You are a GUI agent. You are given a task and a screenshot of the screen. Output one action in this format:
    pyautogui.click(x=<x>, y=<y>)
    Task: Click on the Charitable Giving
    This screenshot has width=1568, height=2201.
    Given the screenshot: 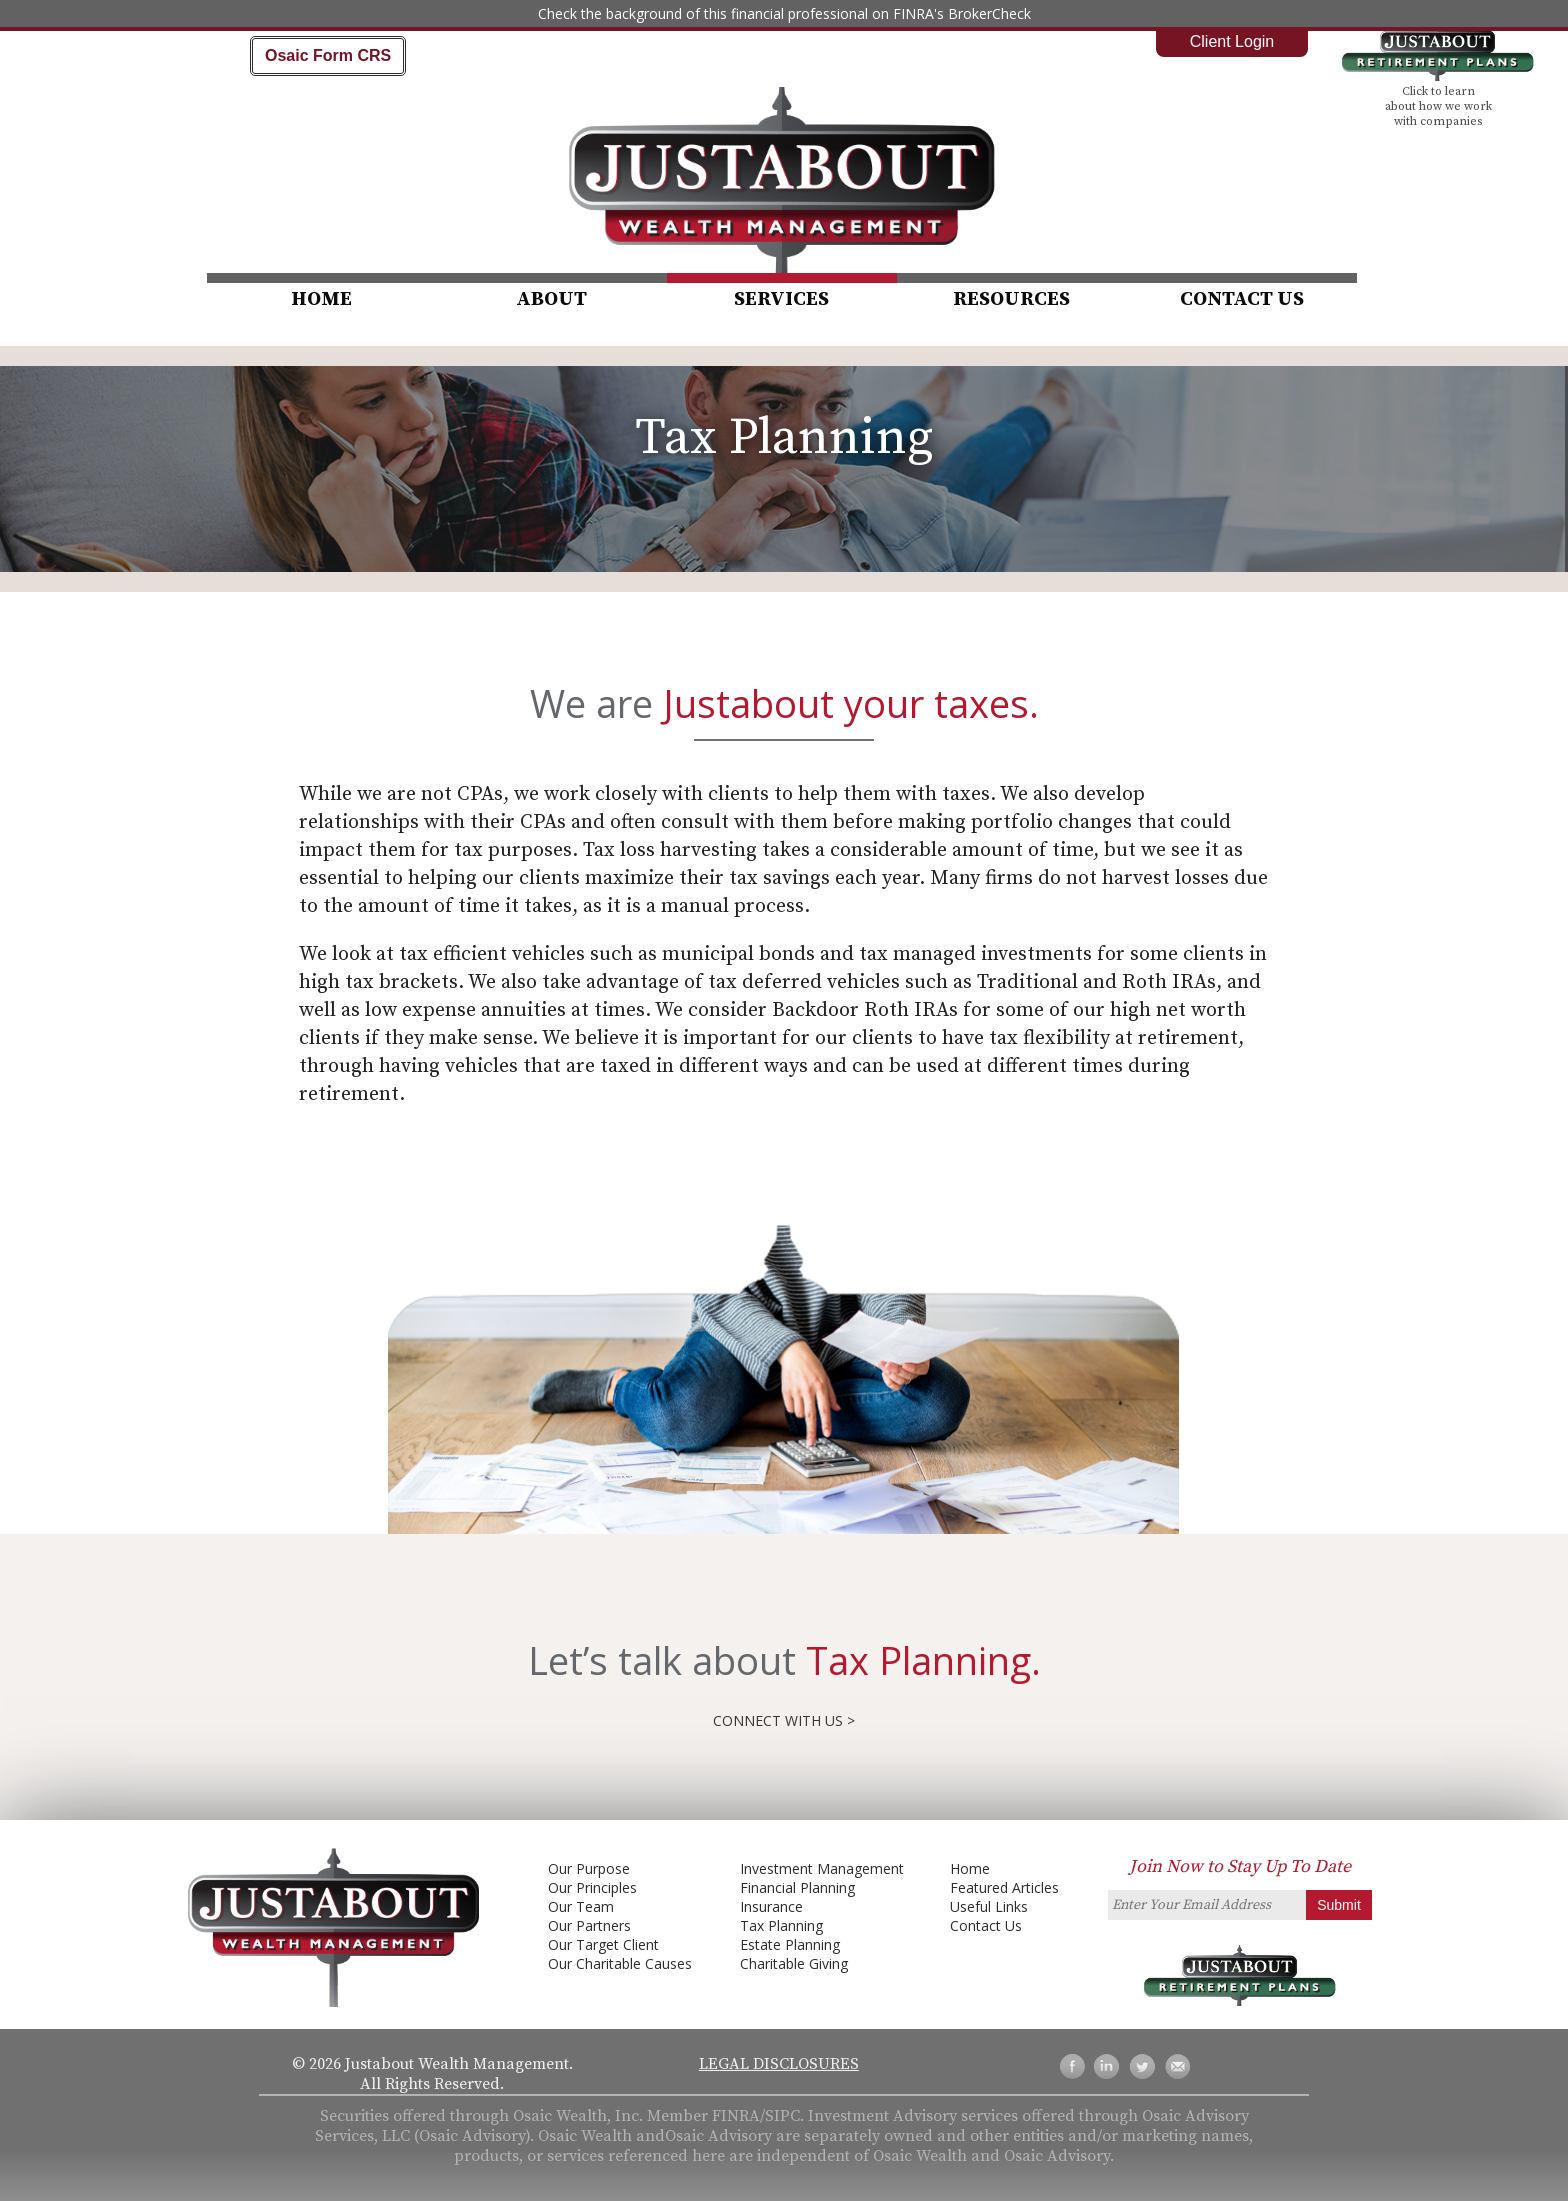 What is the action you would take?
    pyautogui.click(x=794, y=1963)
    